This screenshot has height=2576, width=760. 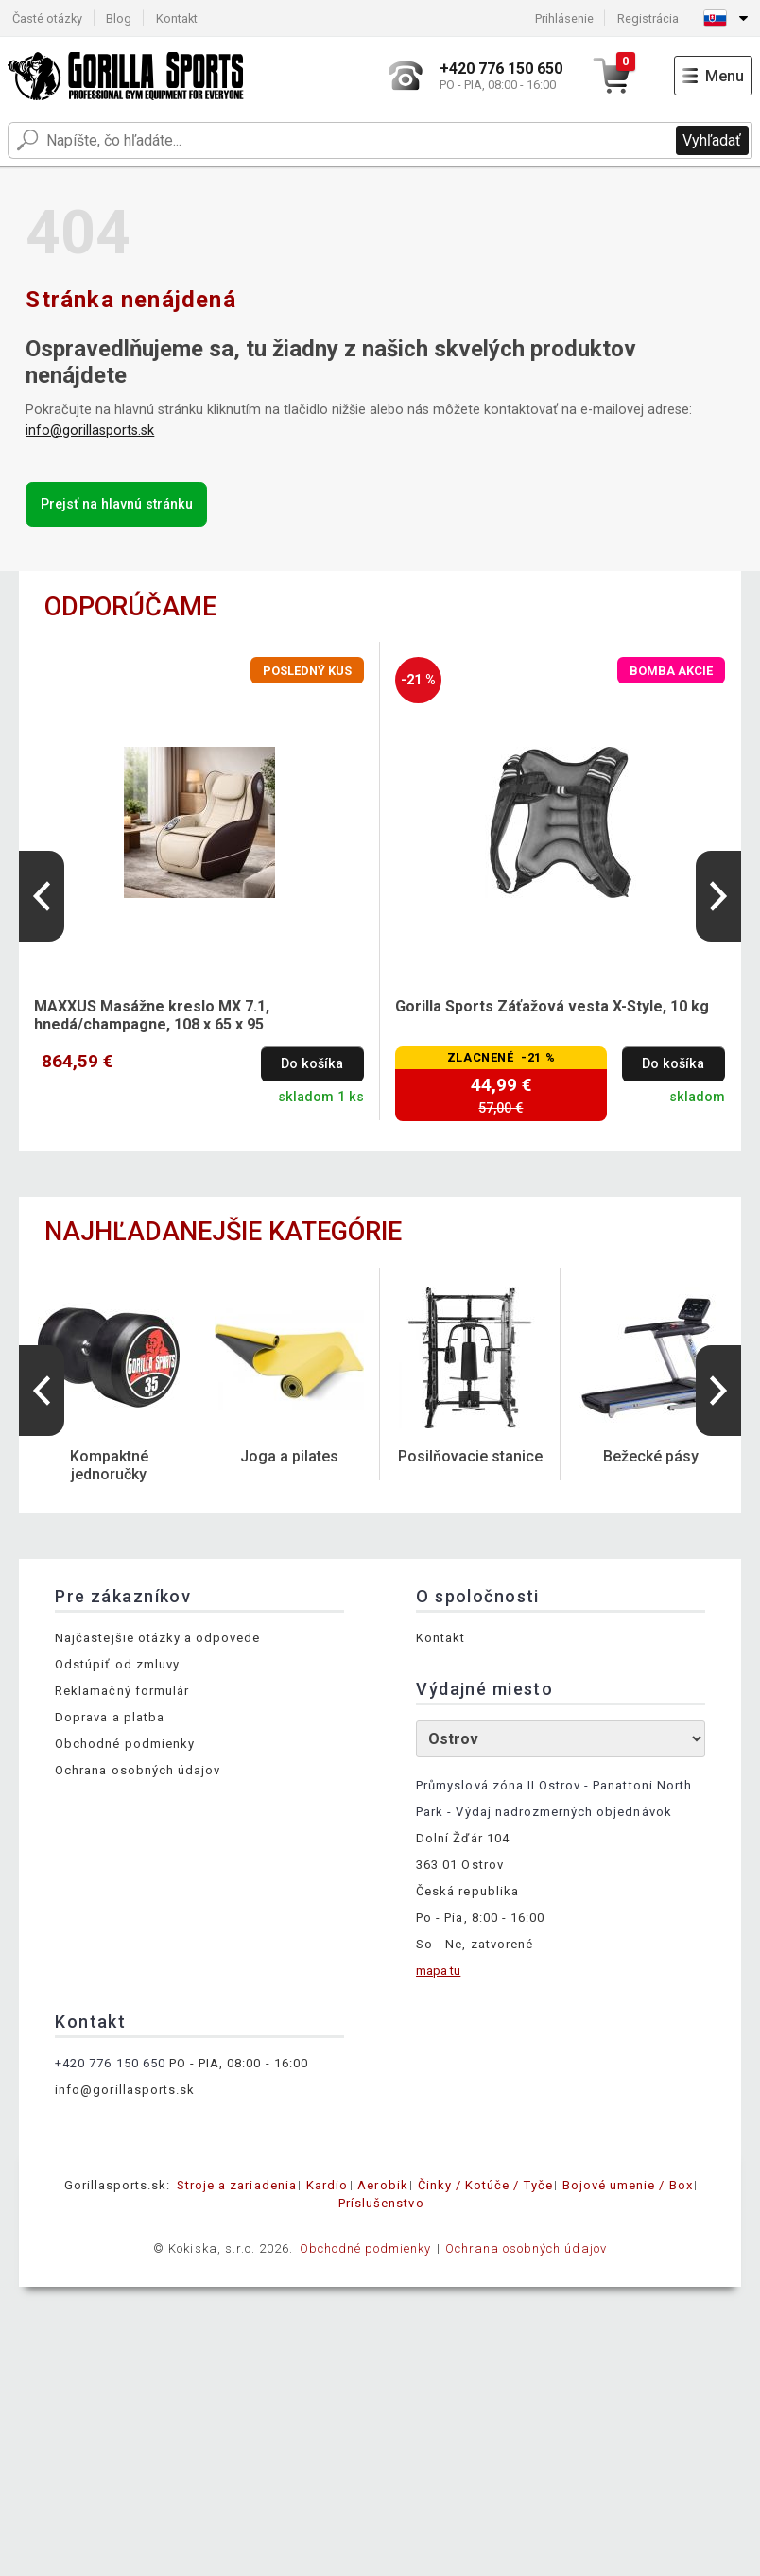 What do you see at coordinates (117, 1664) in the screenshot?
I see `Odstúpiť od zmluvy` at bounding box center [117, 1664].